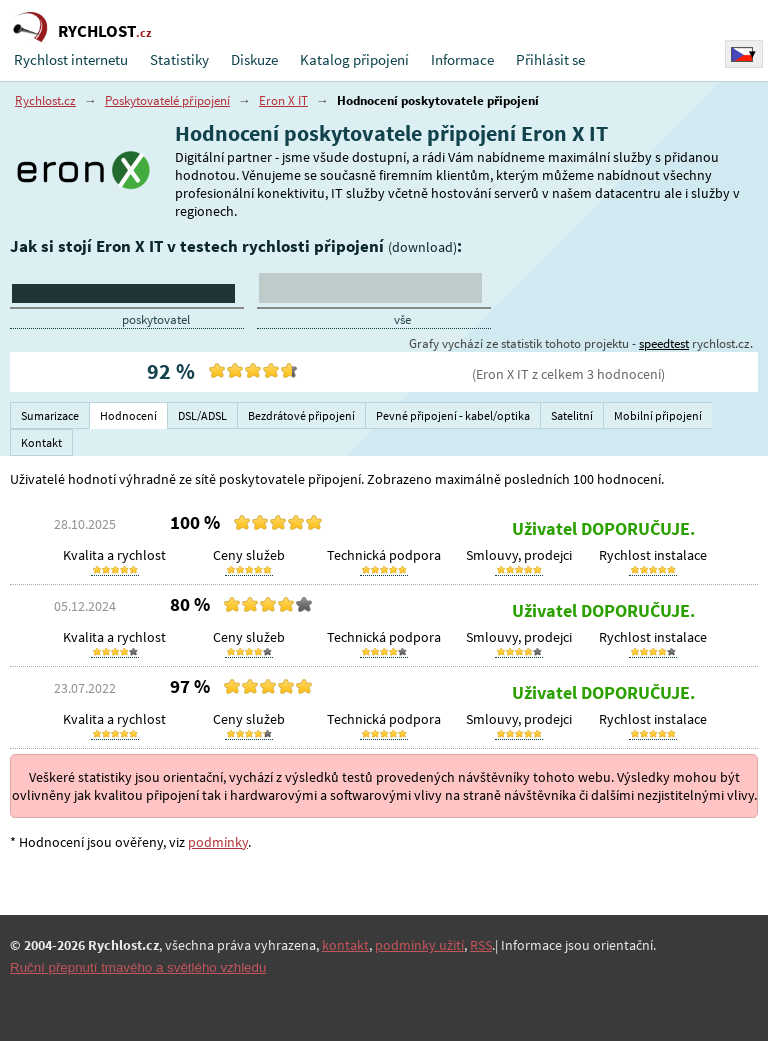  Describe the element at coordinates (71, 59) in the screenshot. I see `Rychlost internetu` at that location.